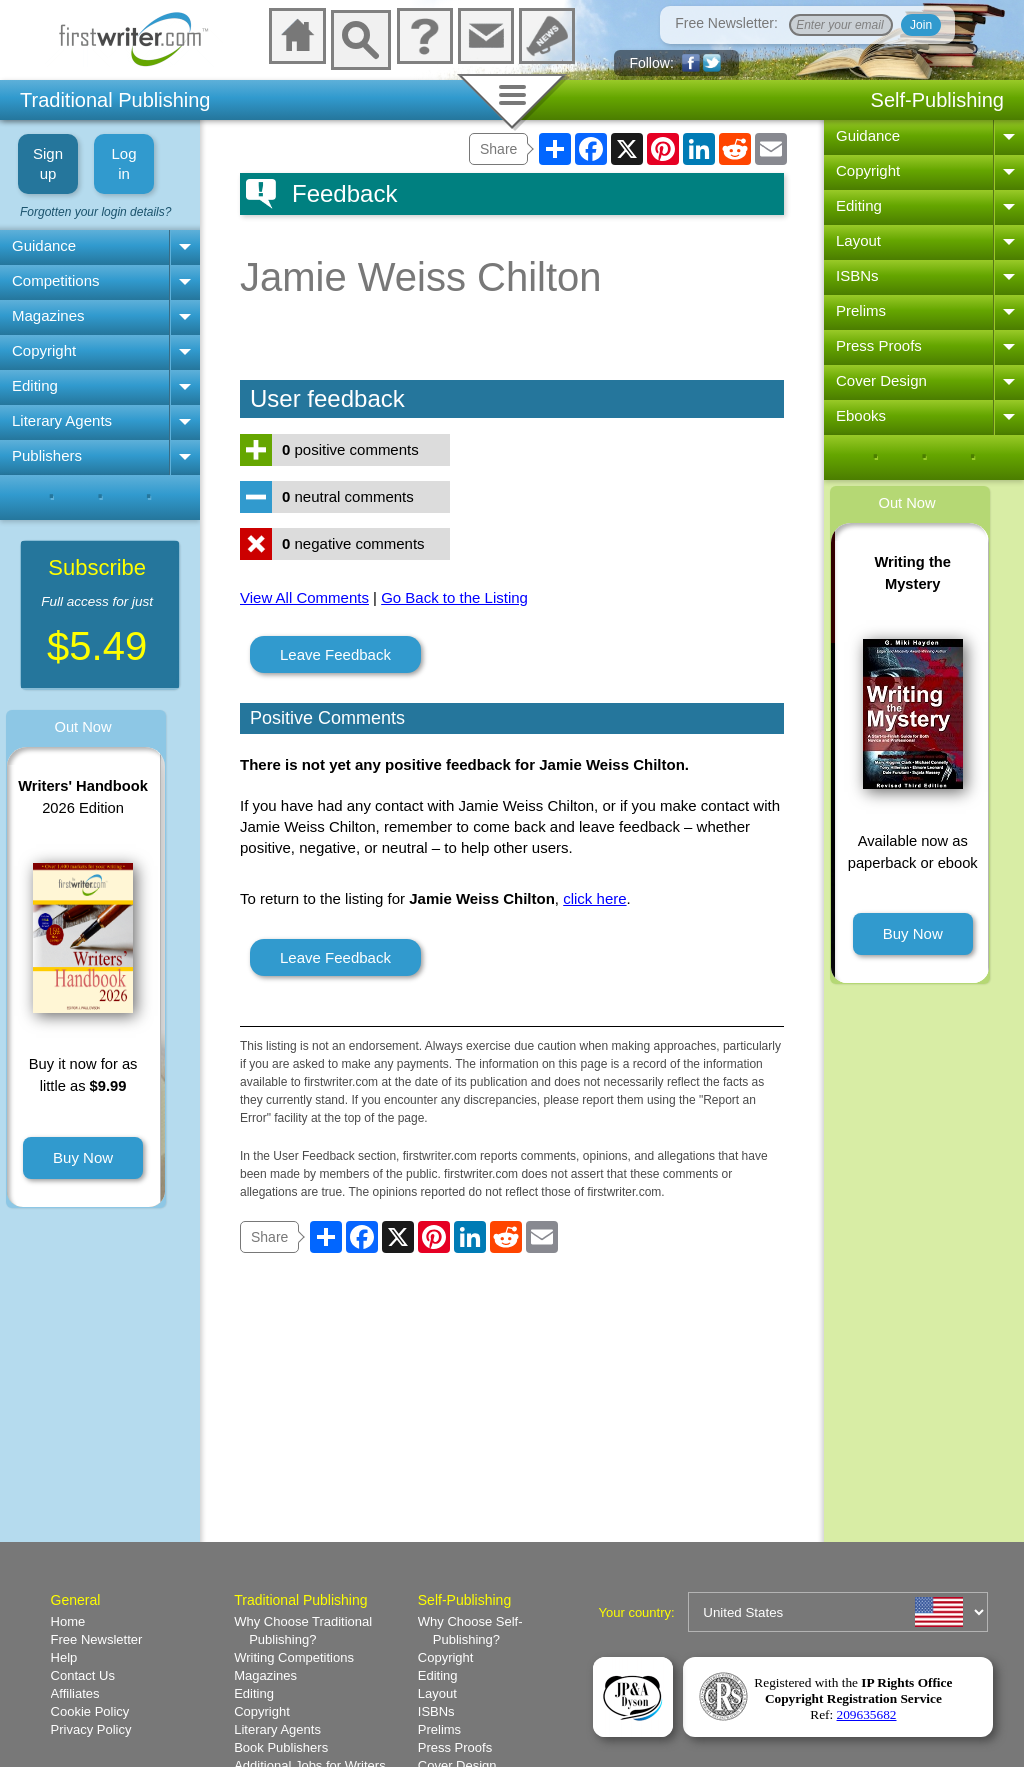 The width and height of the screenshot is (1024, 1767). What do you see at coordinates (97, 1639) in the screenshot?
I see `Free Newsletter` at bounding box center [97, 1639].